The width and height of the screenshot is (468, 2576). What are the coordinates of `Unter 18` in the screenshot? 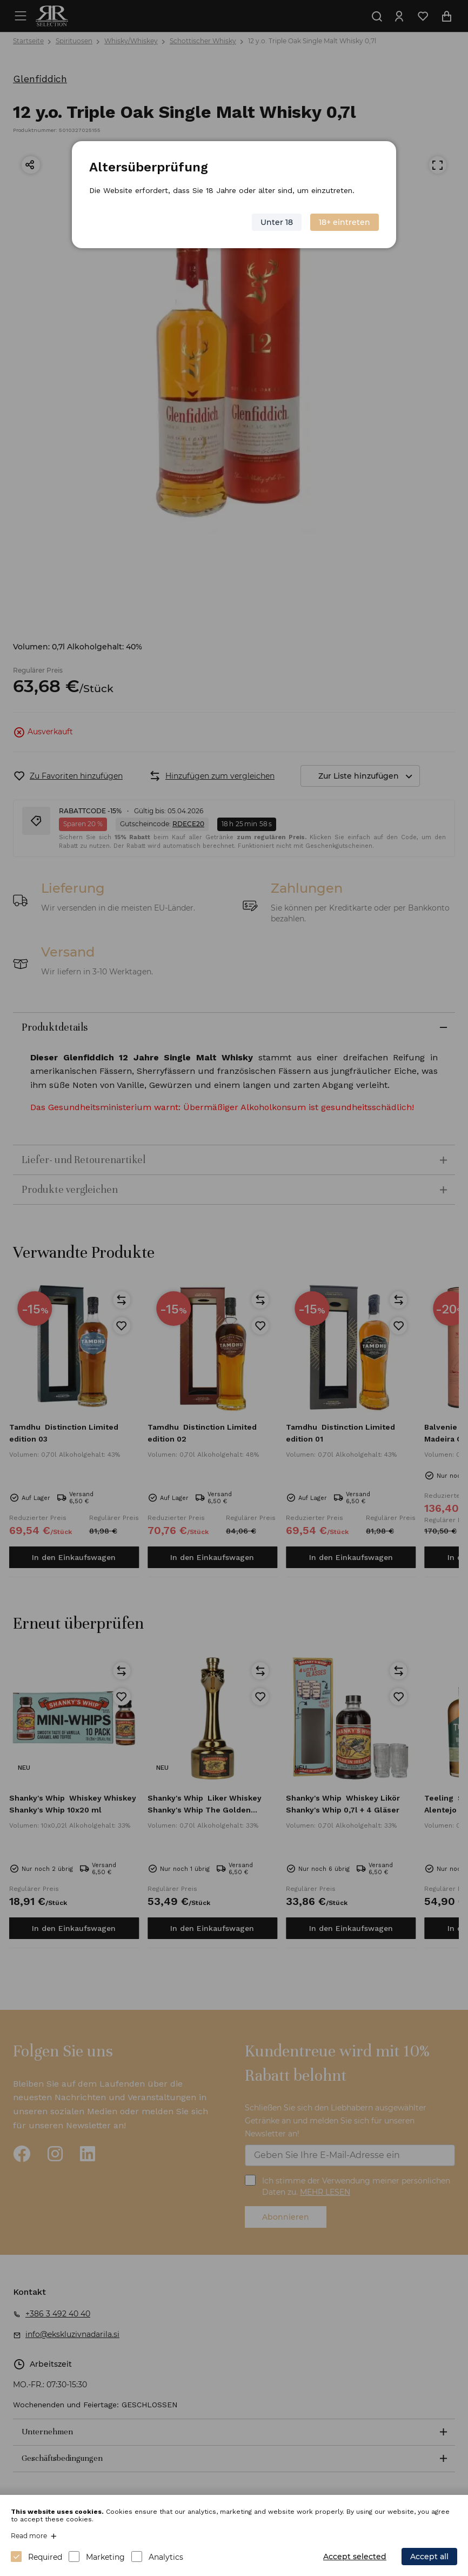 It's located at (276, 222).